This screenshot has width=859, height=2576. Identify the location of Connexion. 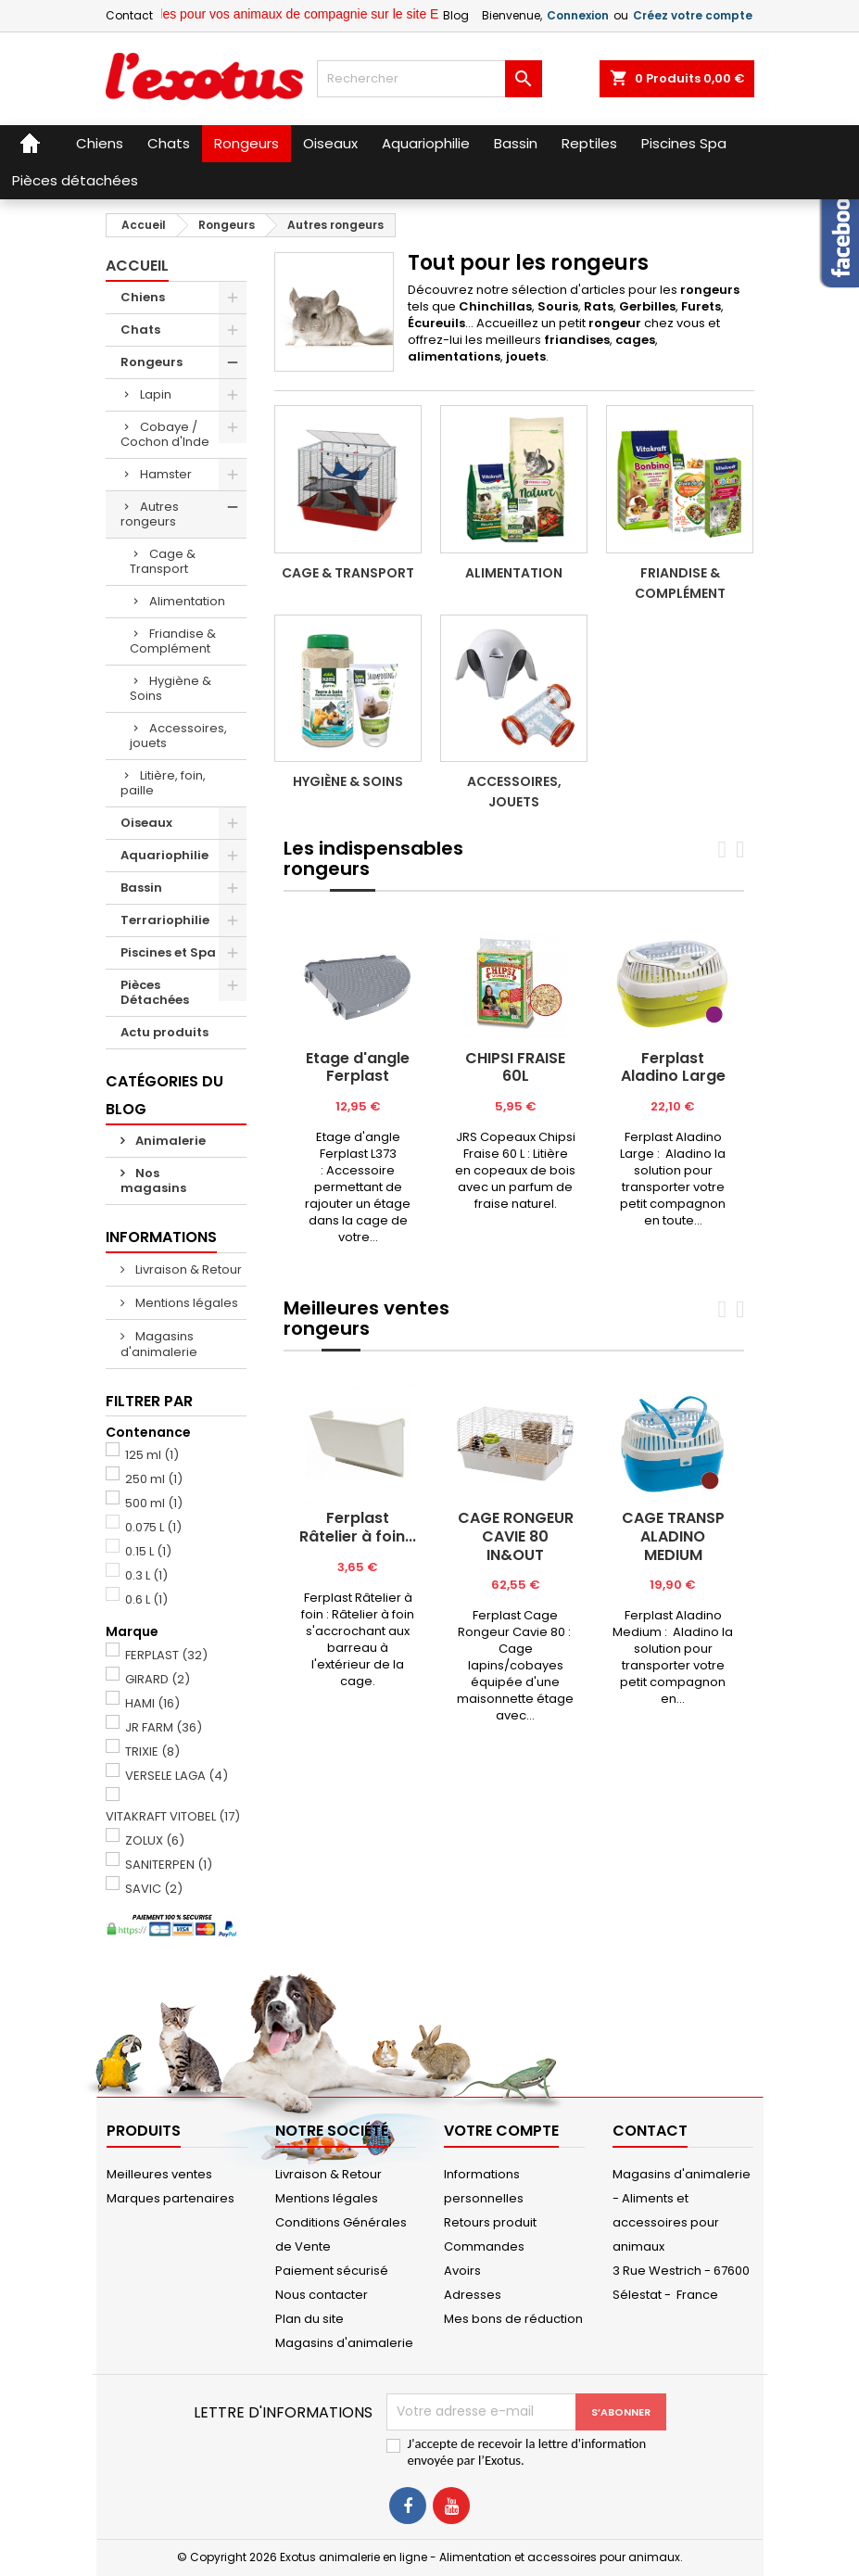
(578, 15).